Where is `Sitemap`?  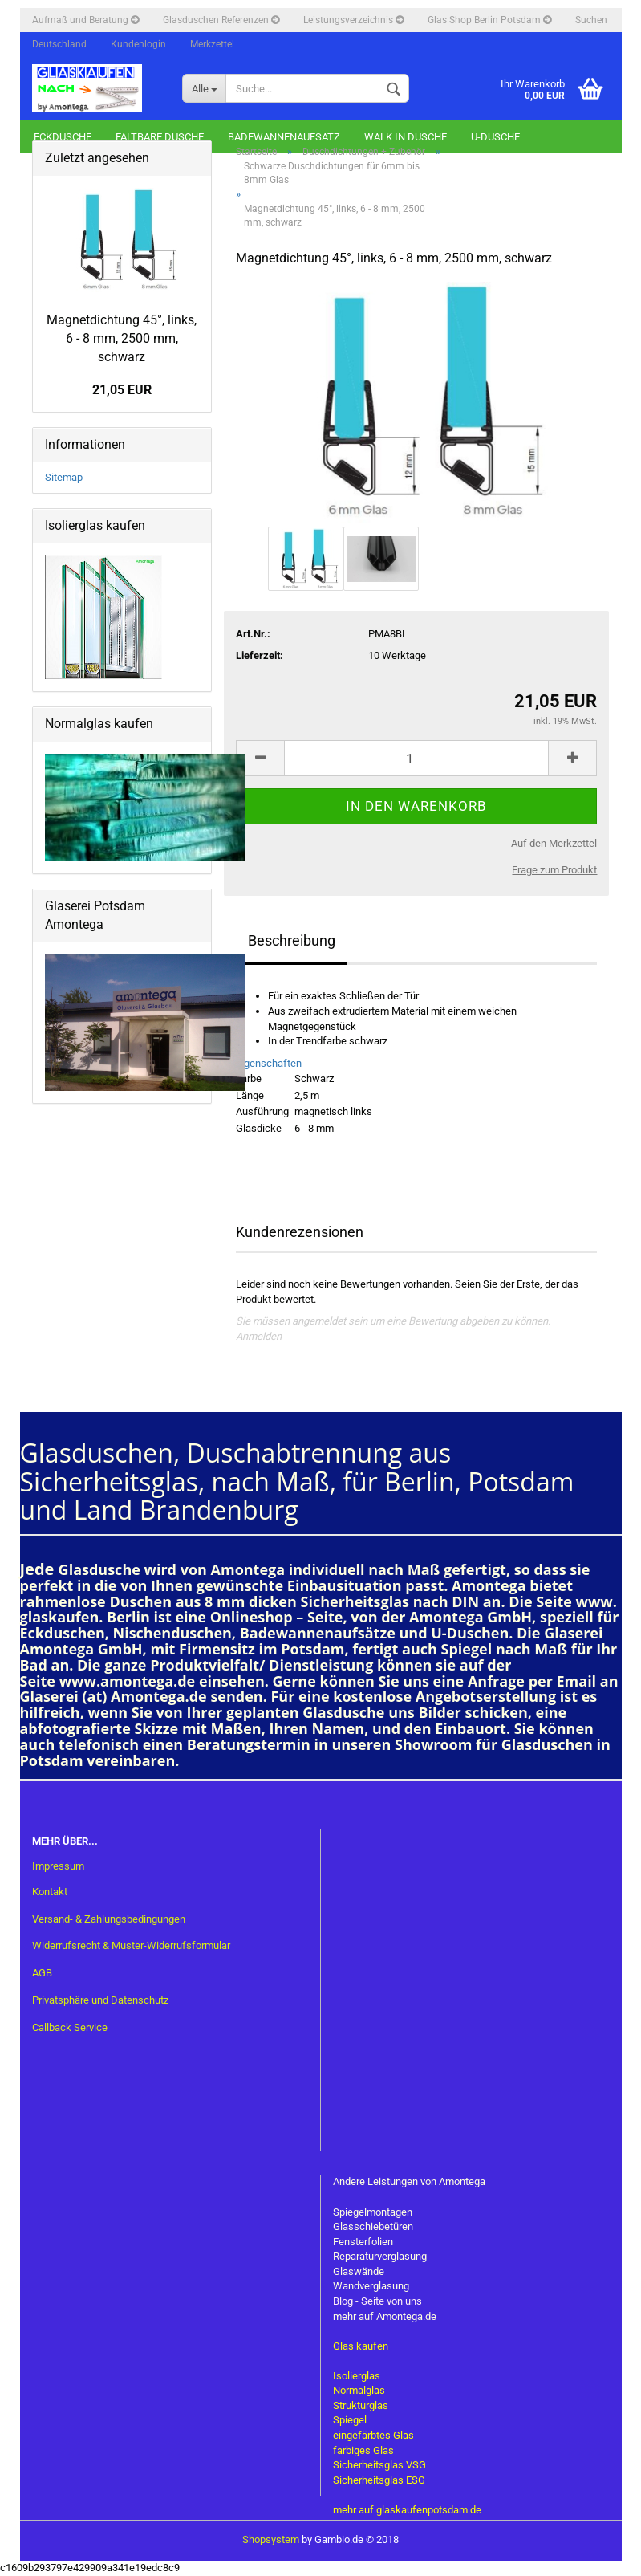 Sitemap is located at coordinates (64, 477).